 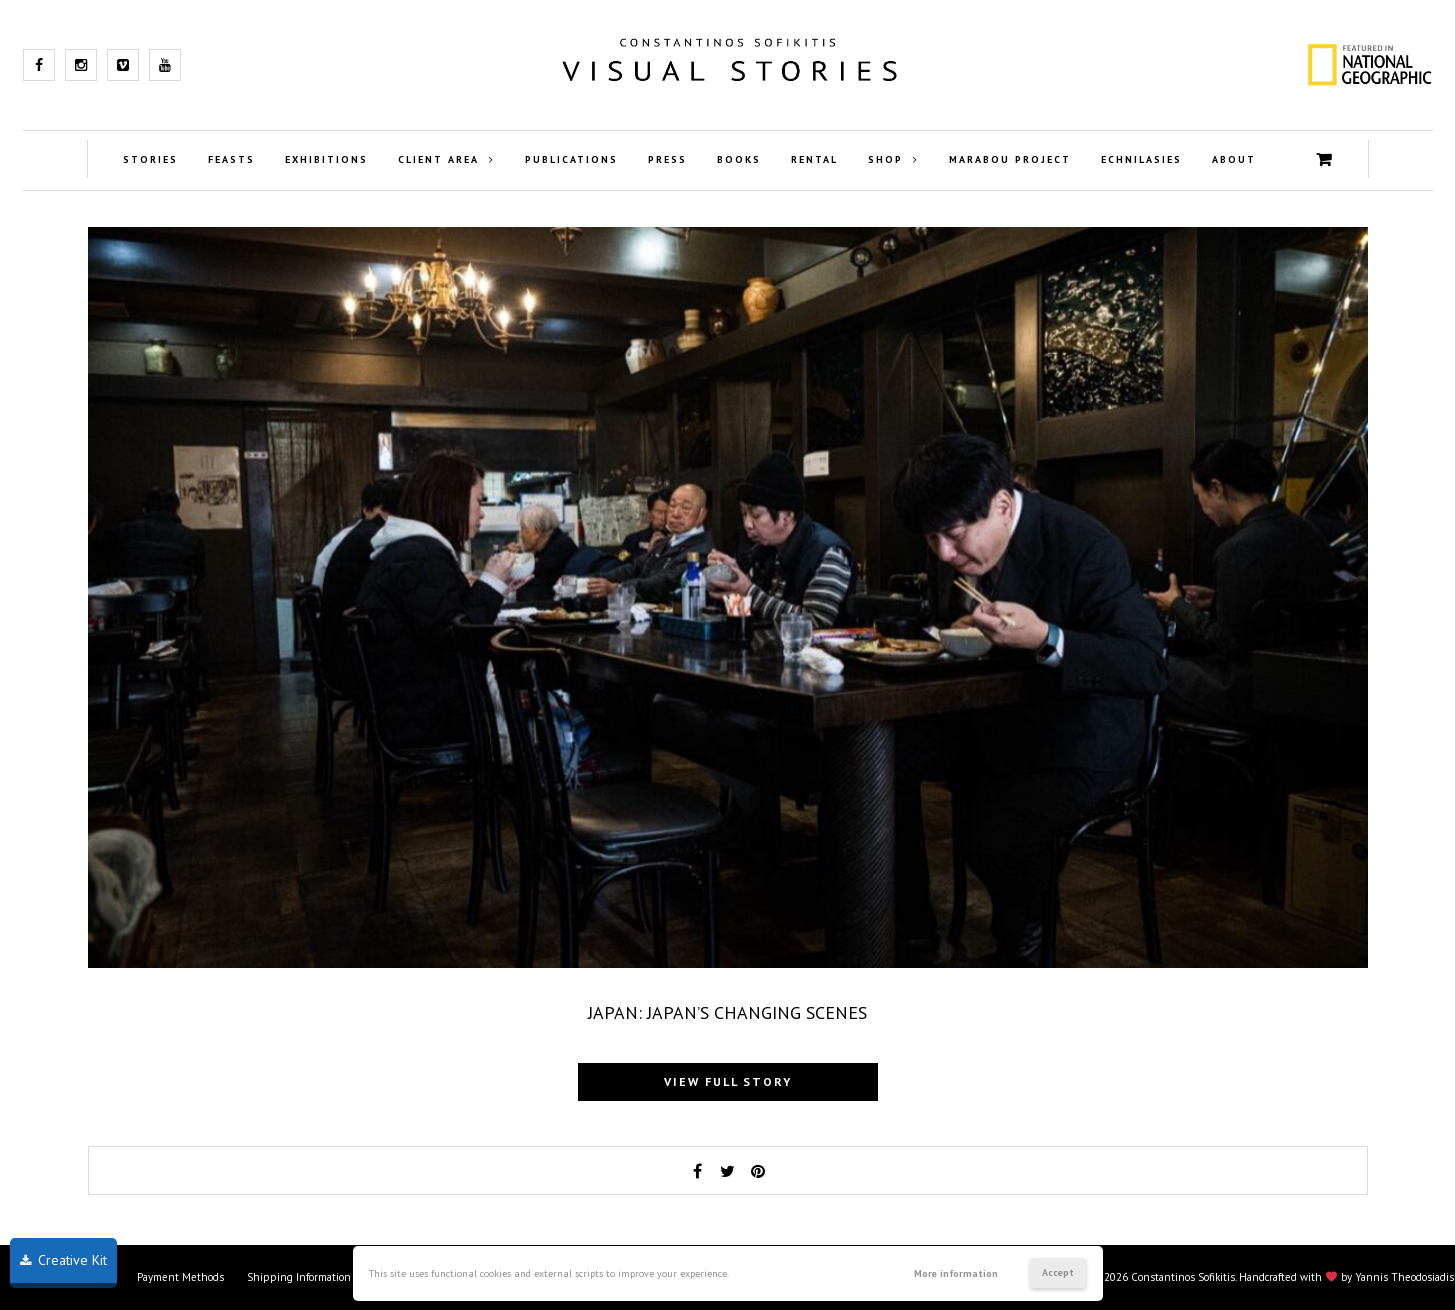 What do you see at coordinates (667, 159) in the screenshot?
I see `Press` at bounding box center [667, 159].